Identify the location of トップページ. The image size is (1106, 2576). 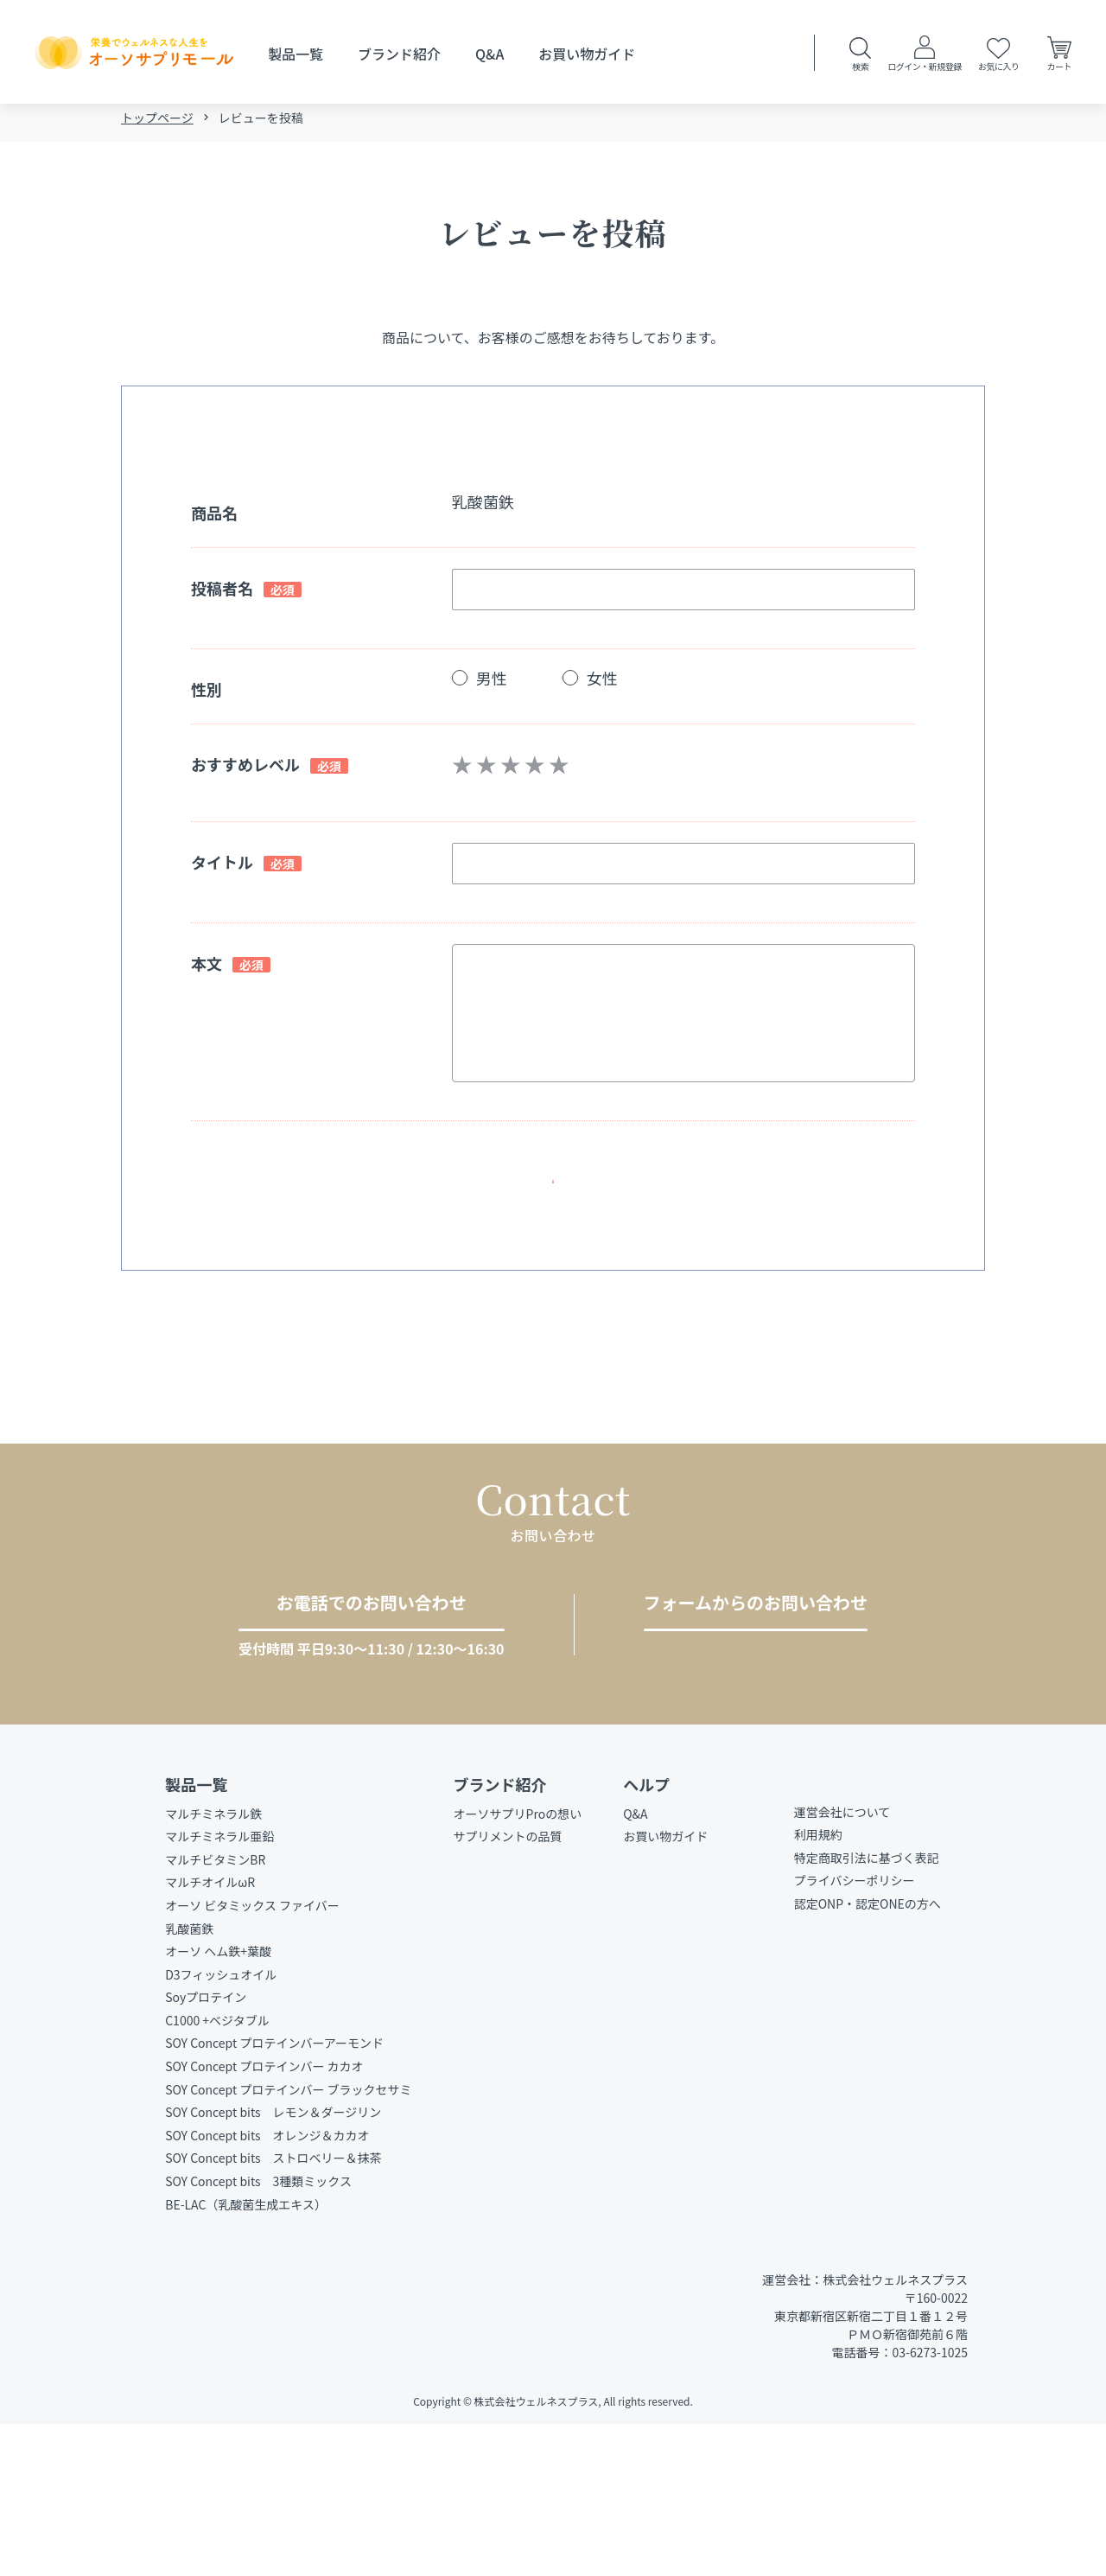
(157, 123).